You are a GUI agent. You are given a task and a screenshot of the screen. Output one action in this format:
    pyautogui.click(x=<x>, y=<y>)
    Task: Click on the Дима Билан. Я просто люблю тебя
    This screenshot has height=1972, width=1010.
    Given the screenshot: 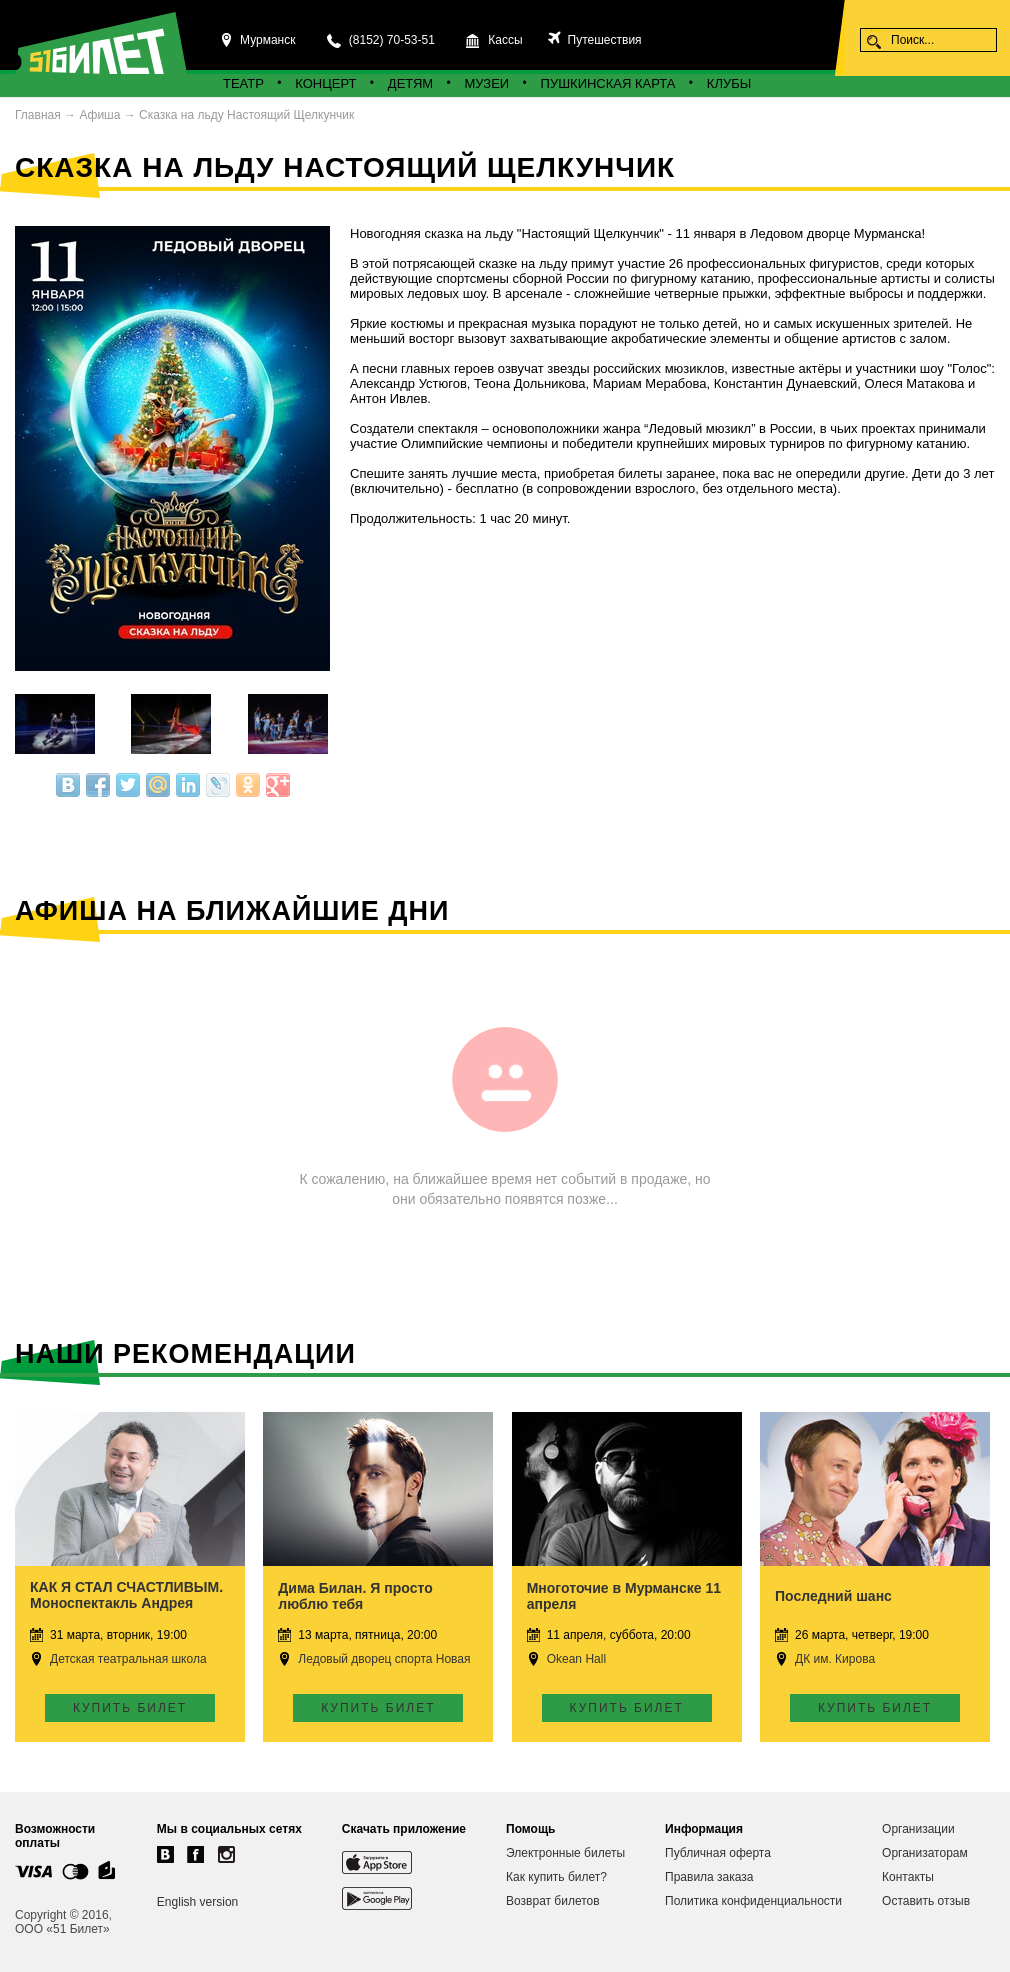 What is the action you would take?
    pyautogui.click(x=355, y=1596)
    